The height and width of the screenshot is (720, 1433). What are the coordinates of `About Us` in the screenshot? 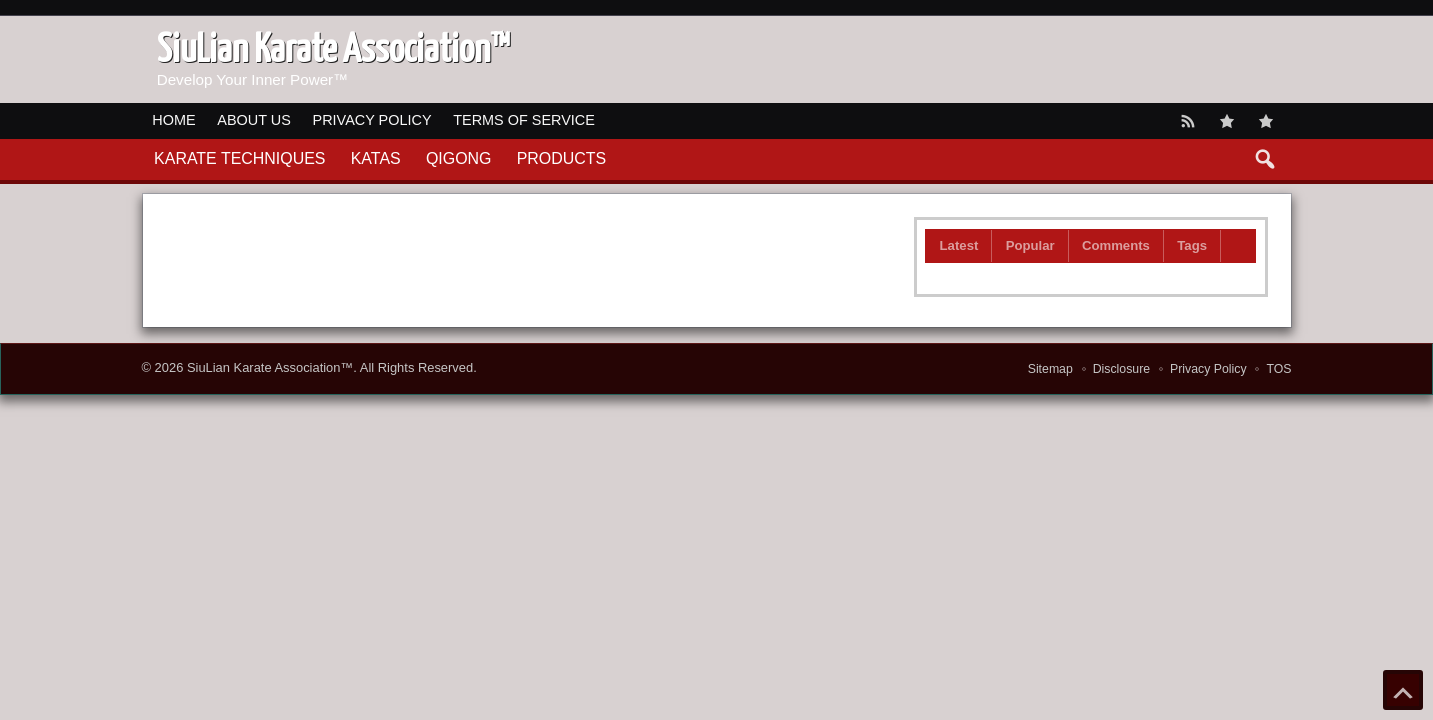 It's located at (254, 120).